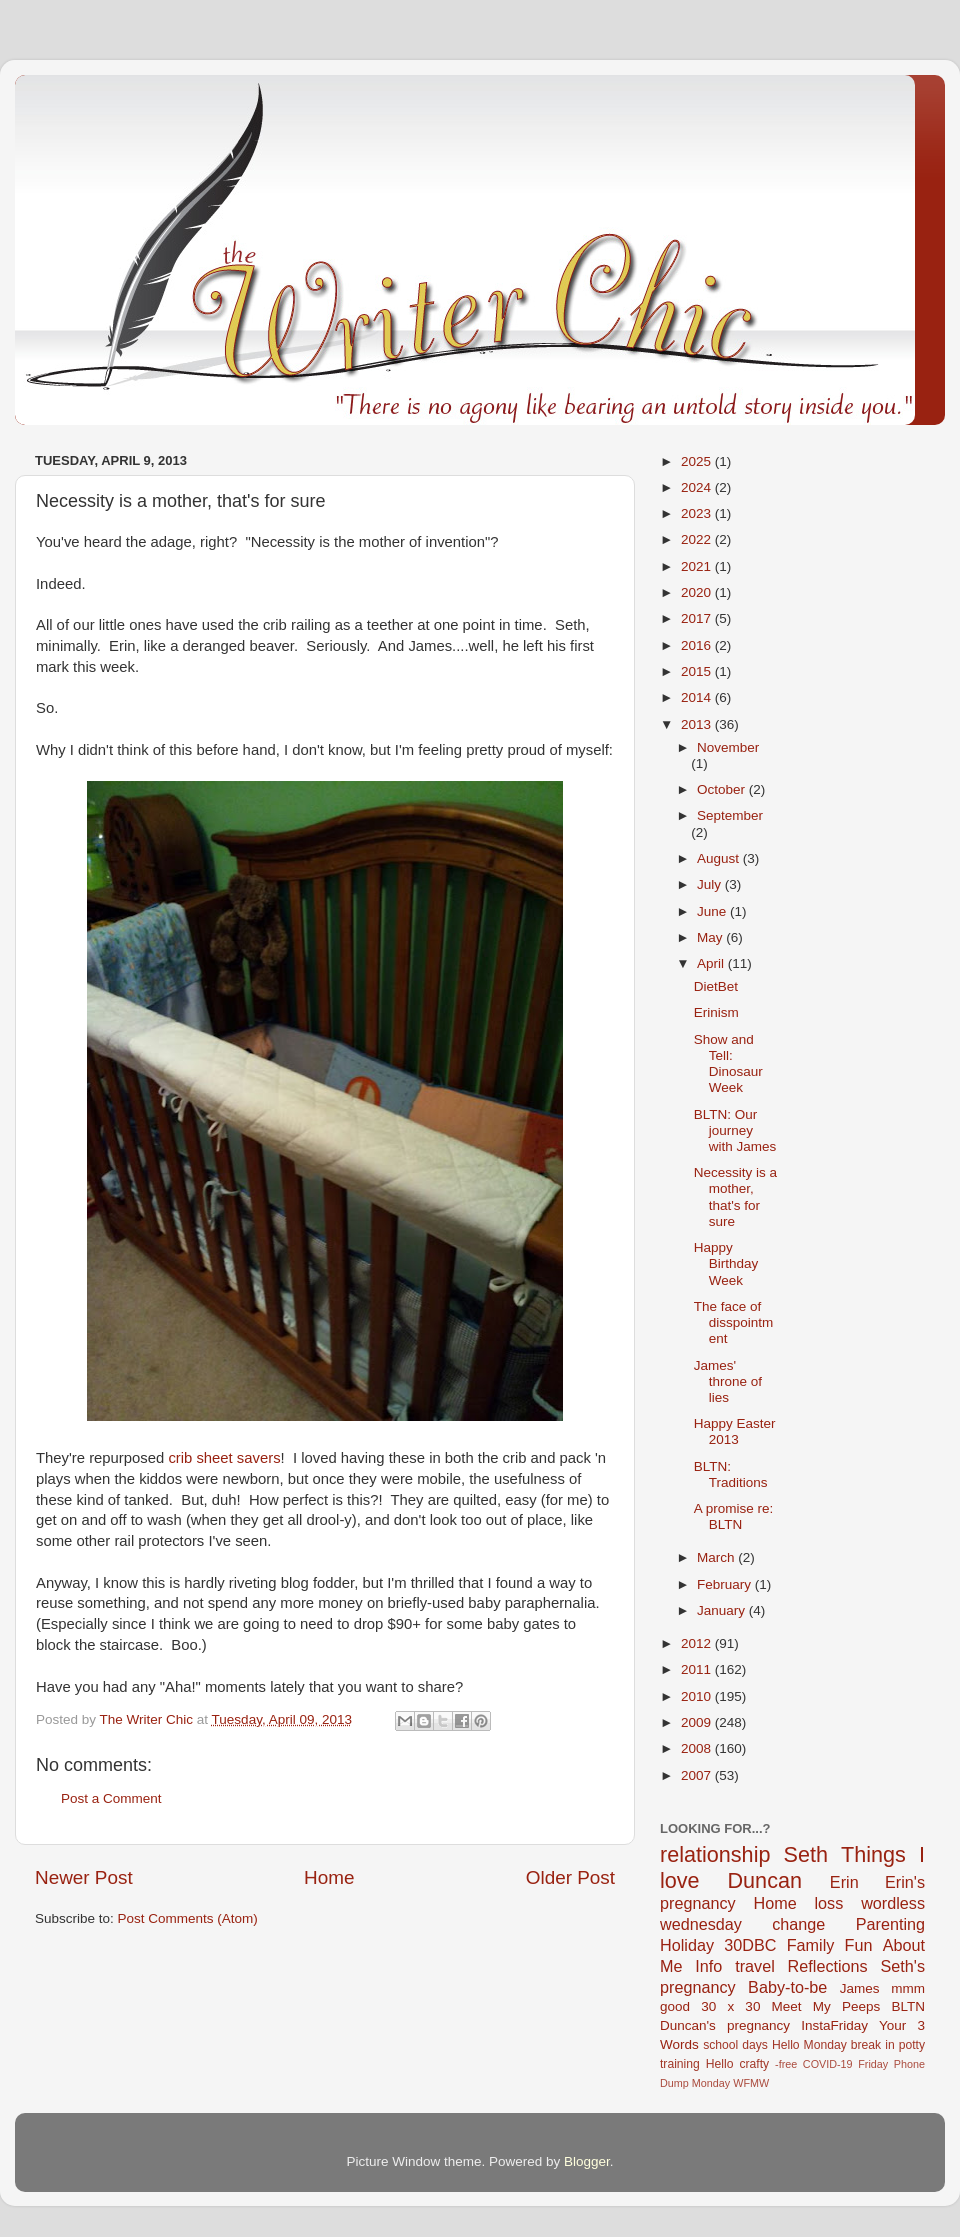 This screenshot has height=2237, width=960. I want to click on Reflections, so click(828, 1966).